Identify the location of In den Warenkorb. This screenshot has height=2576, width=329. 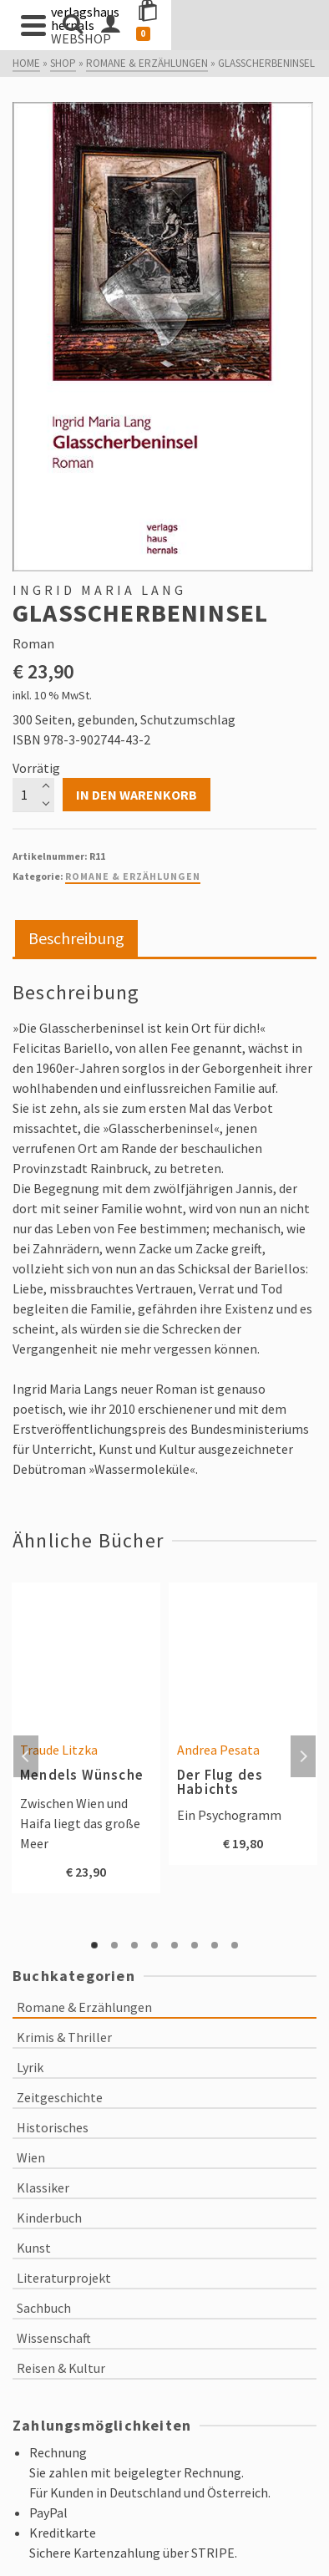
(136, 794).